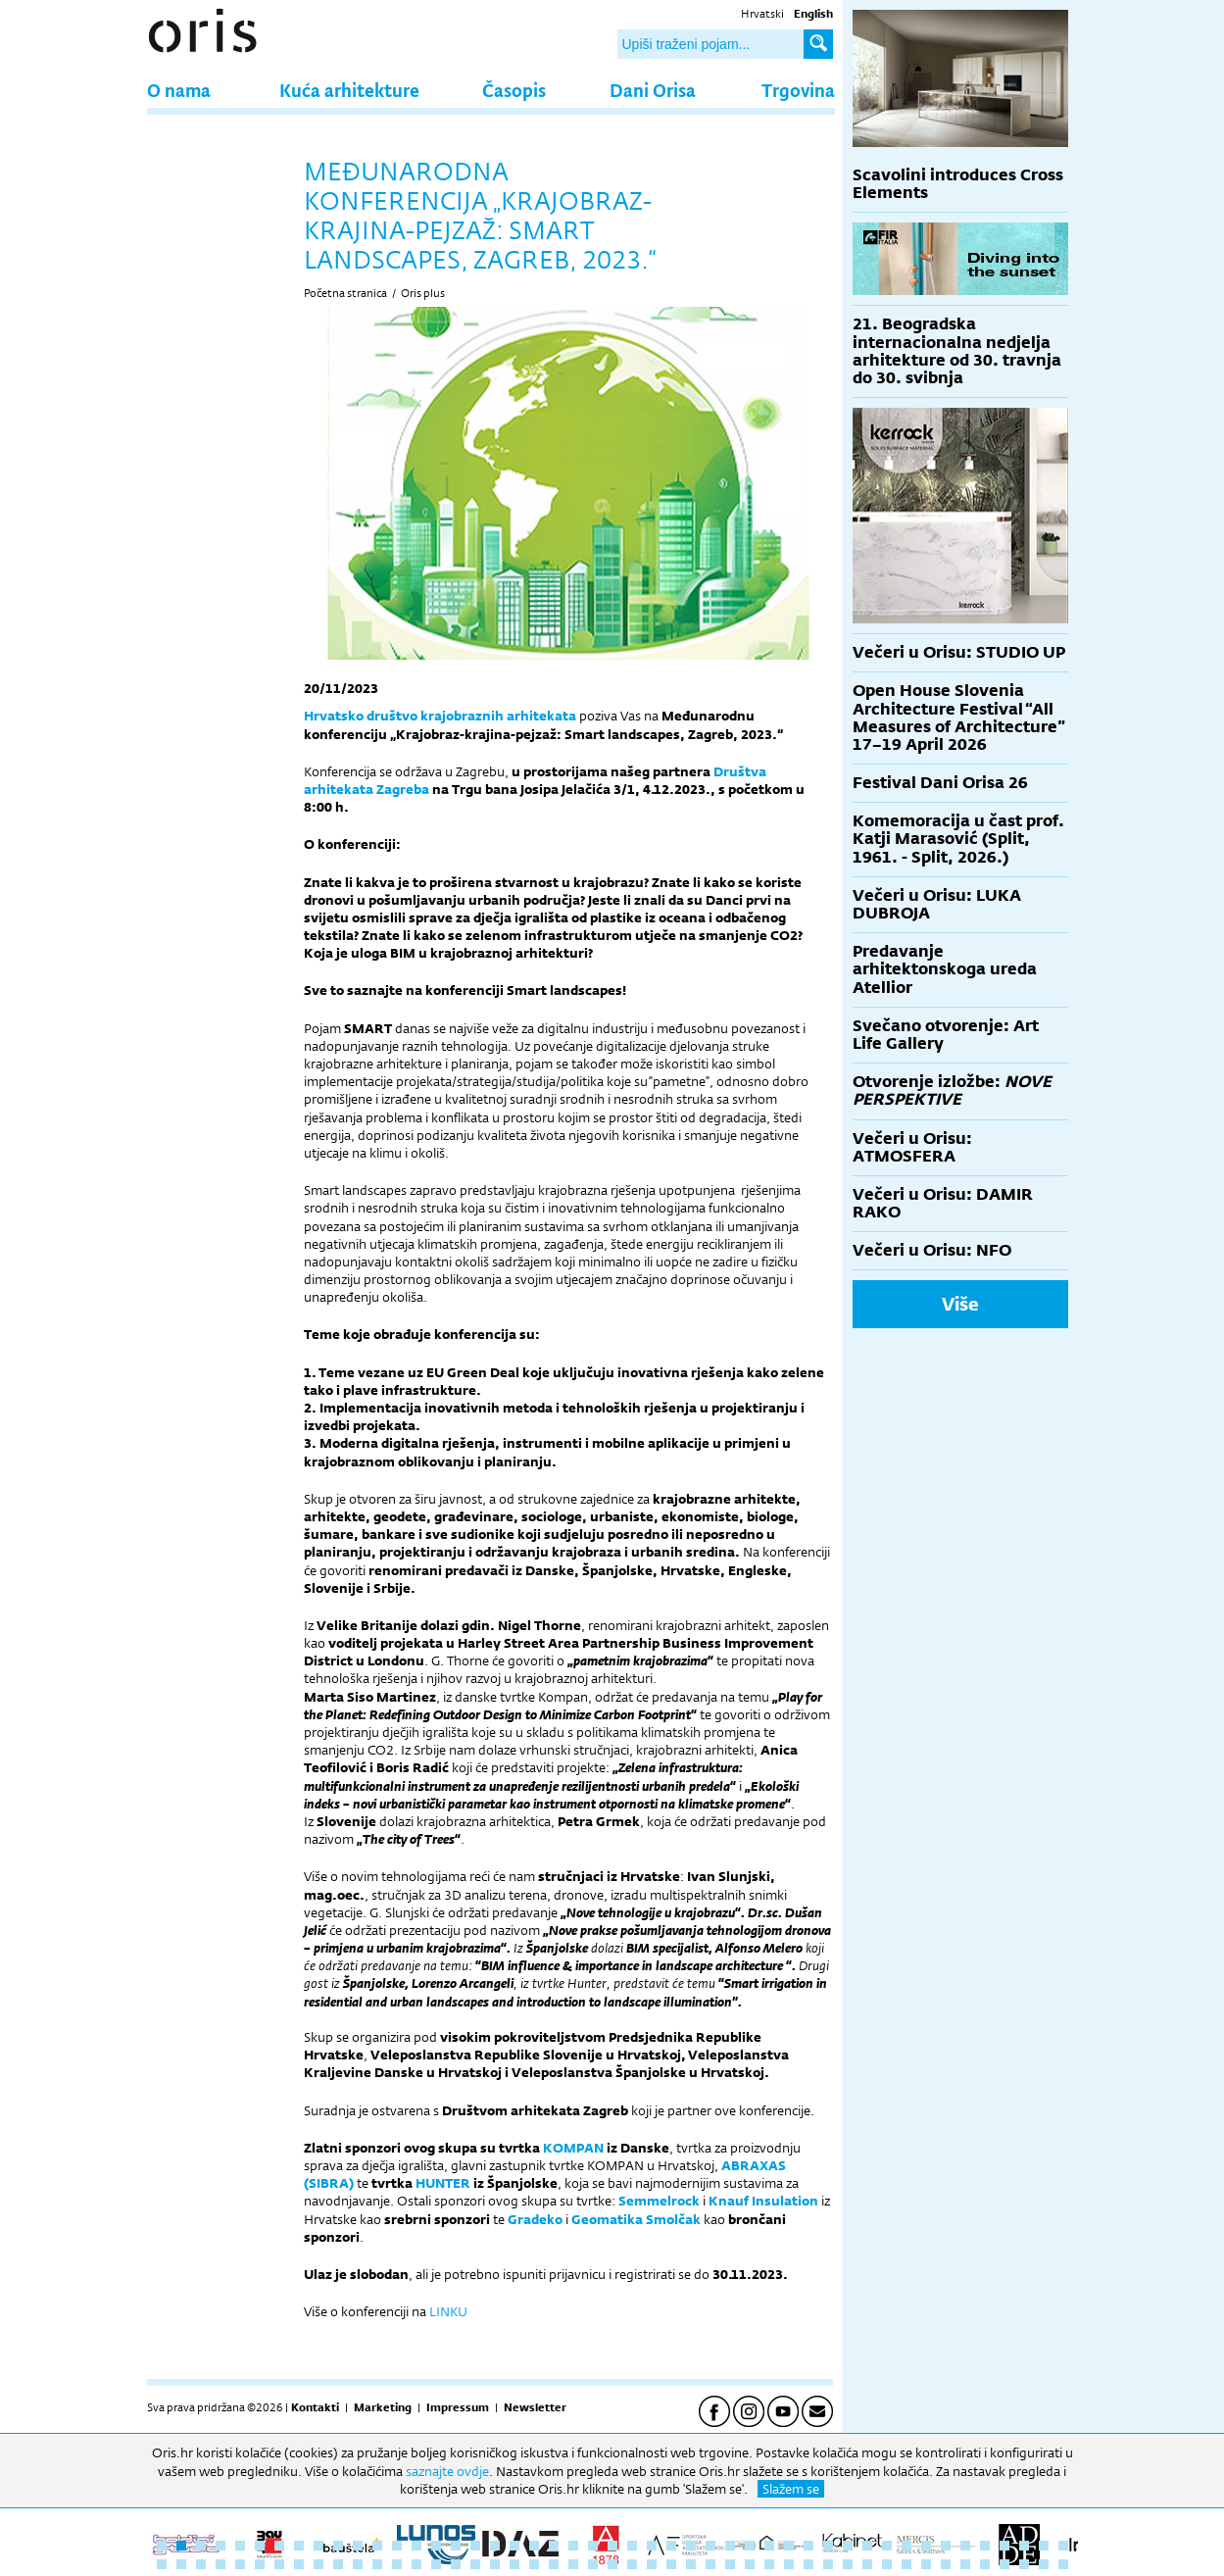  I want to click on 11, so click(358, 2546).